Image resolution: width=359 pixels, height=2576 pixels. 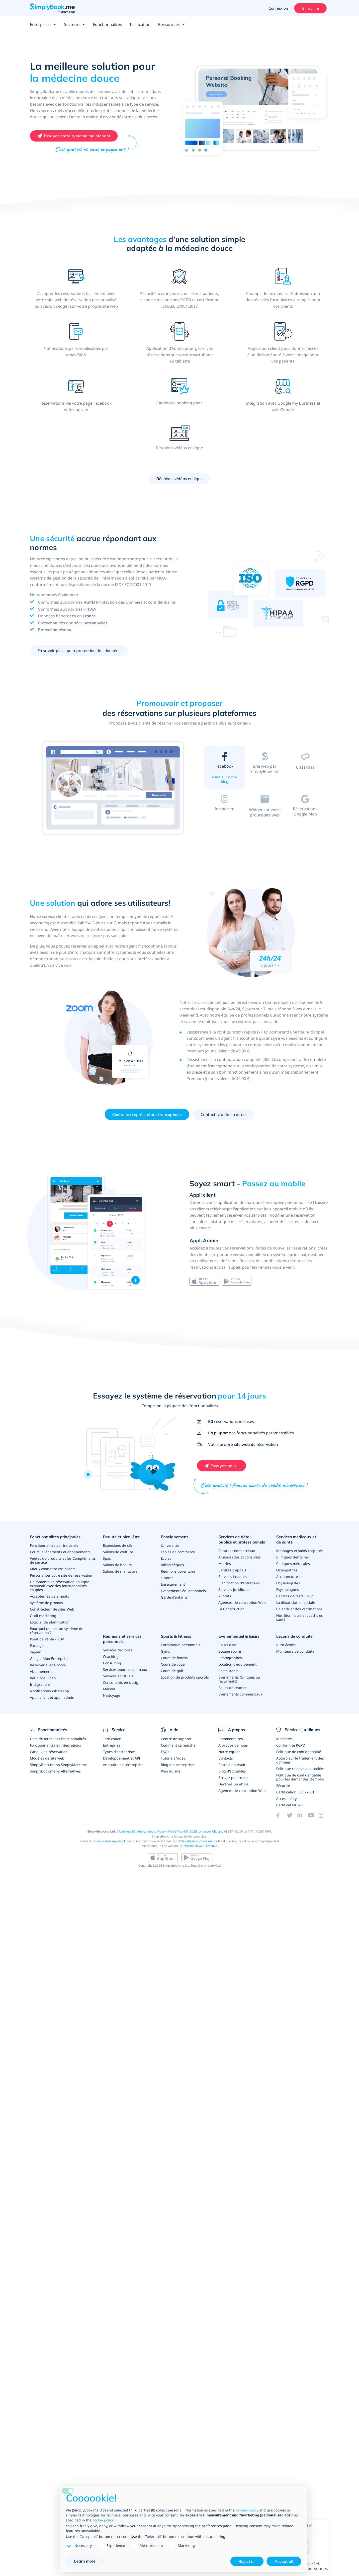 I want to click on Certification ISO 27001, so click(x=295, y=1792).